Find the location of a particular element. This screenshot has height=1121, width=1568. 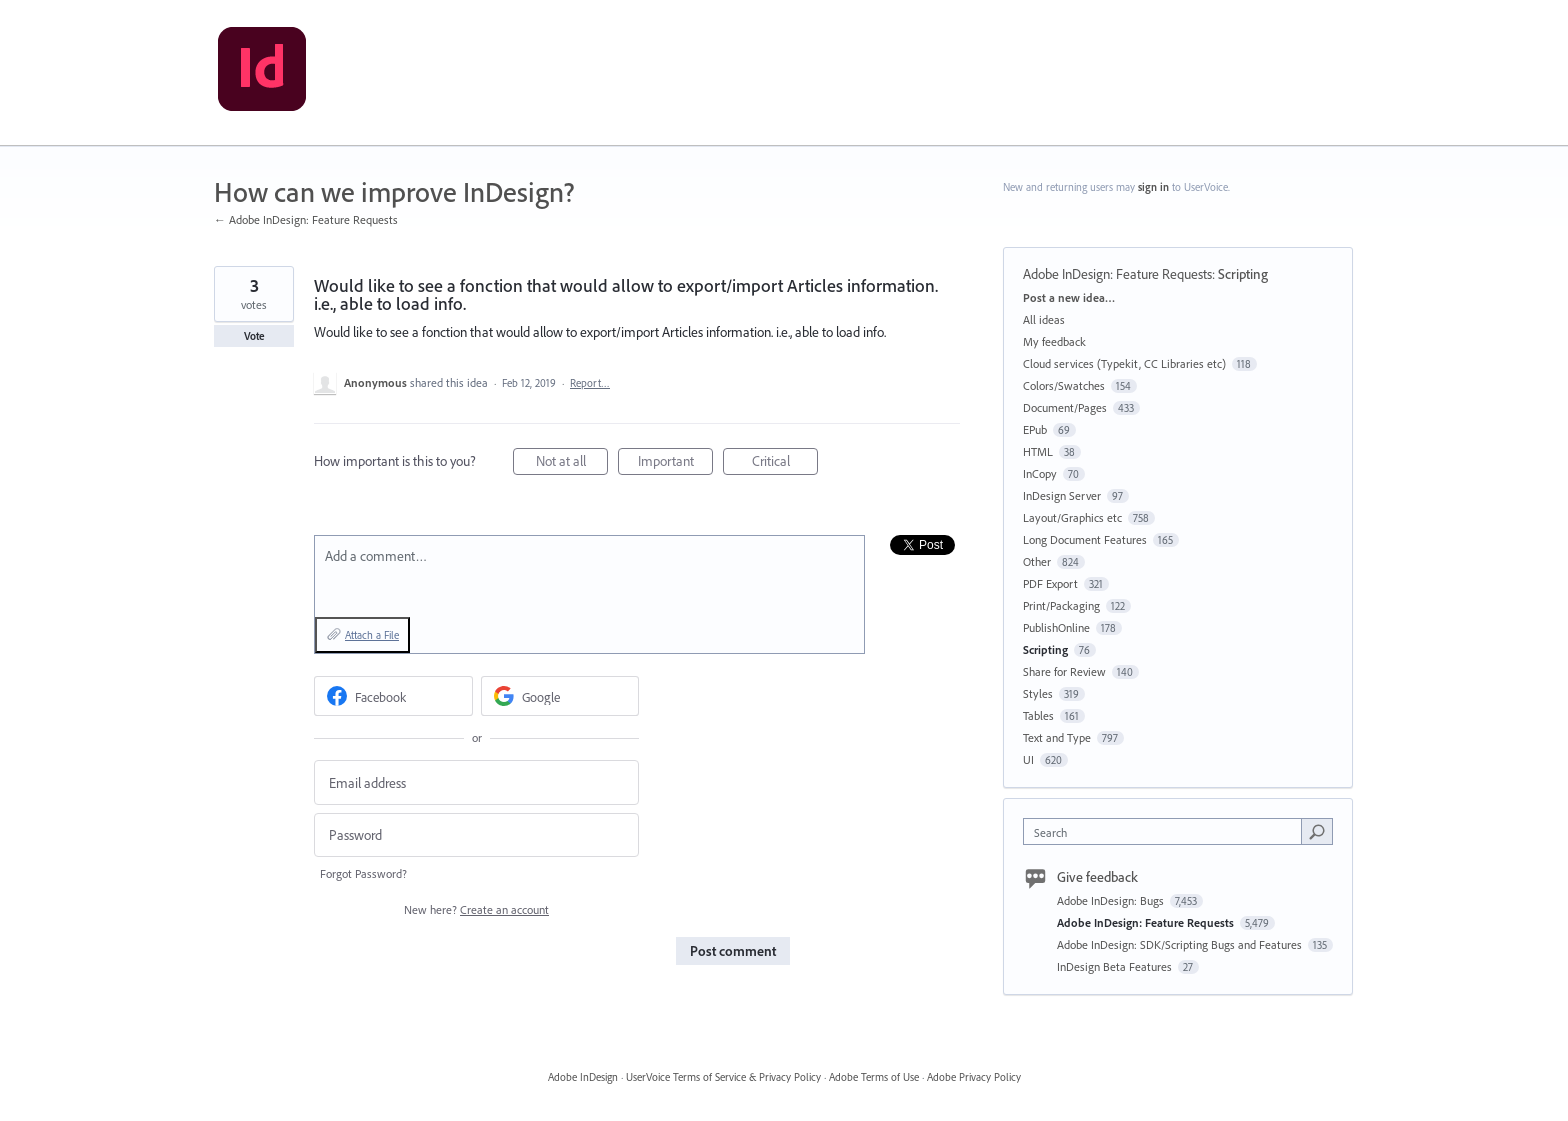

Vote is located at coordinates (254, 336).